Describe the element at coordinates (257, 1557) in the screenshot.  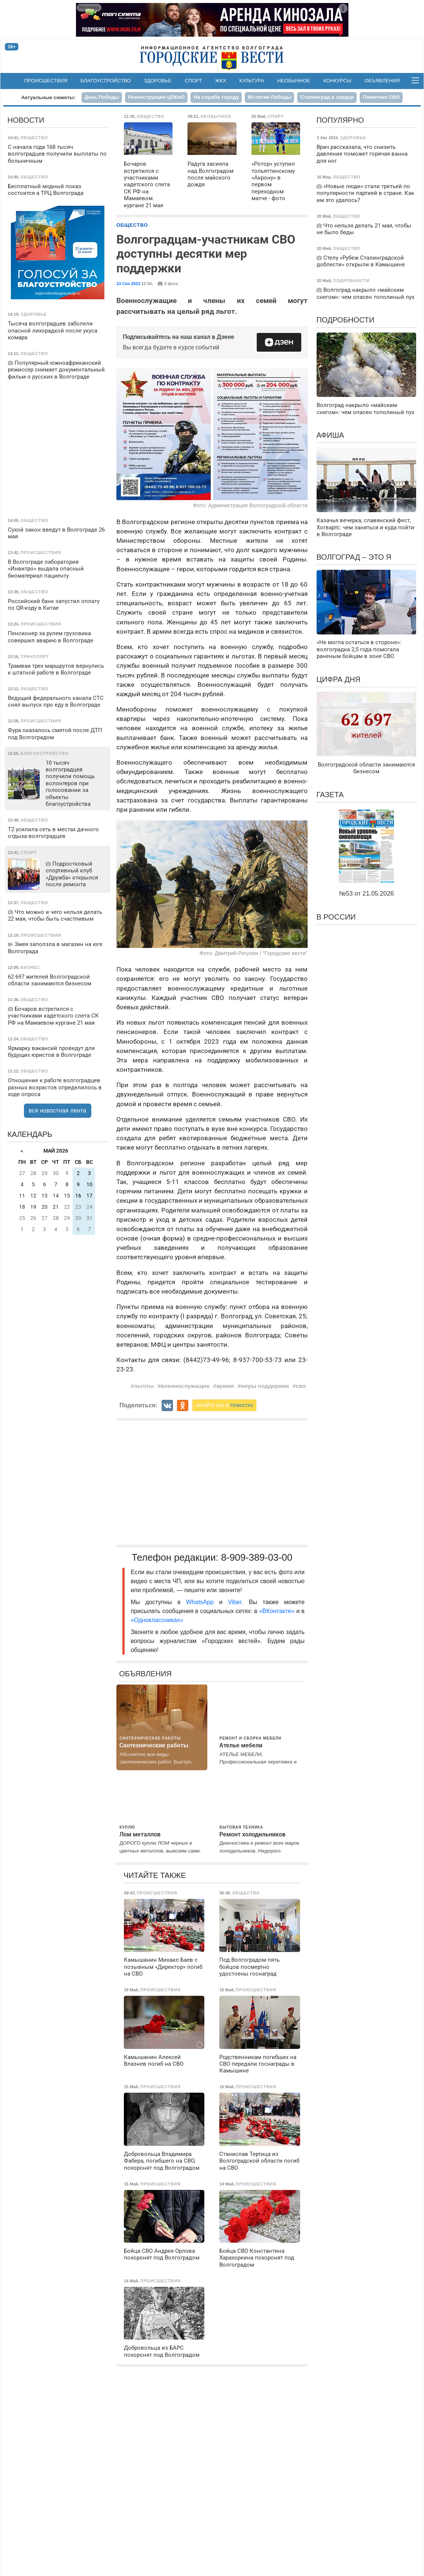
I see `8-909-389-03-00` at that location.